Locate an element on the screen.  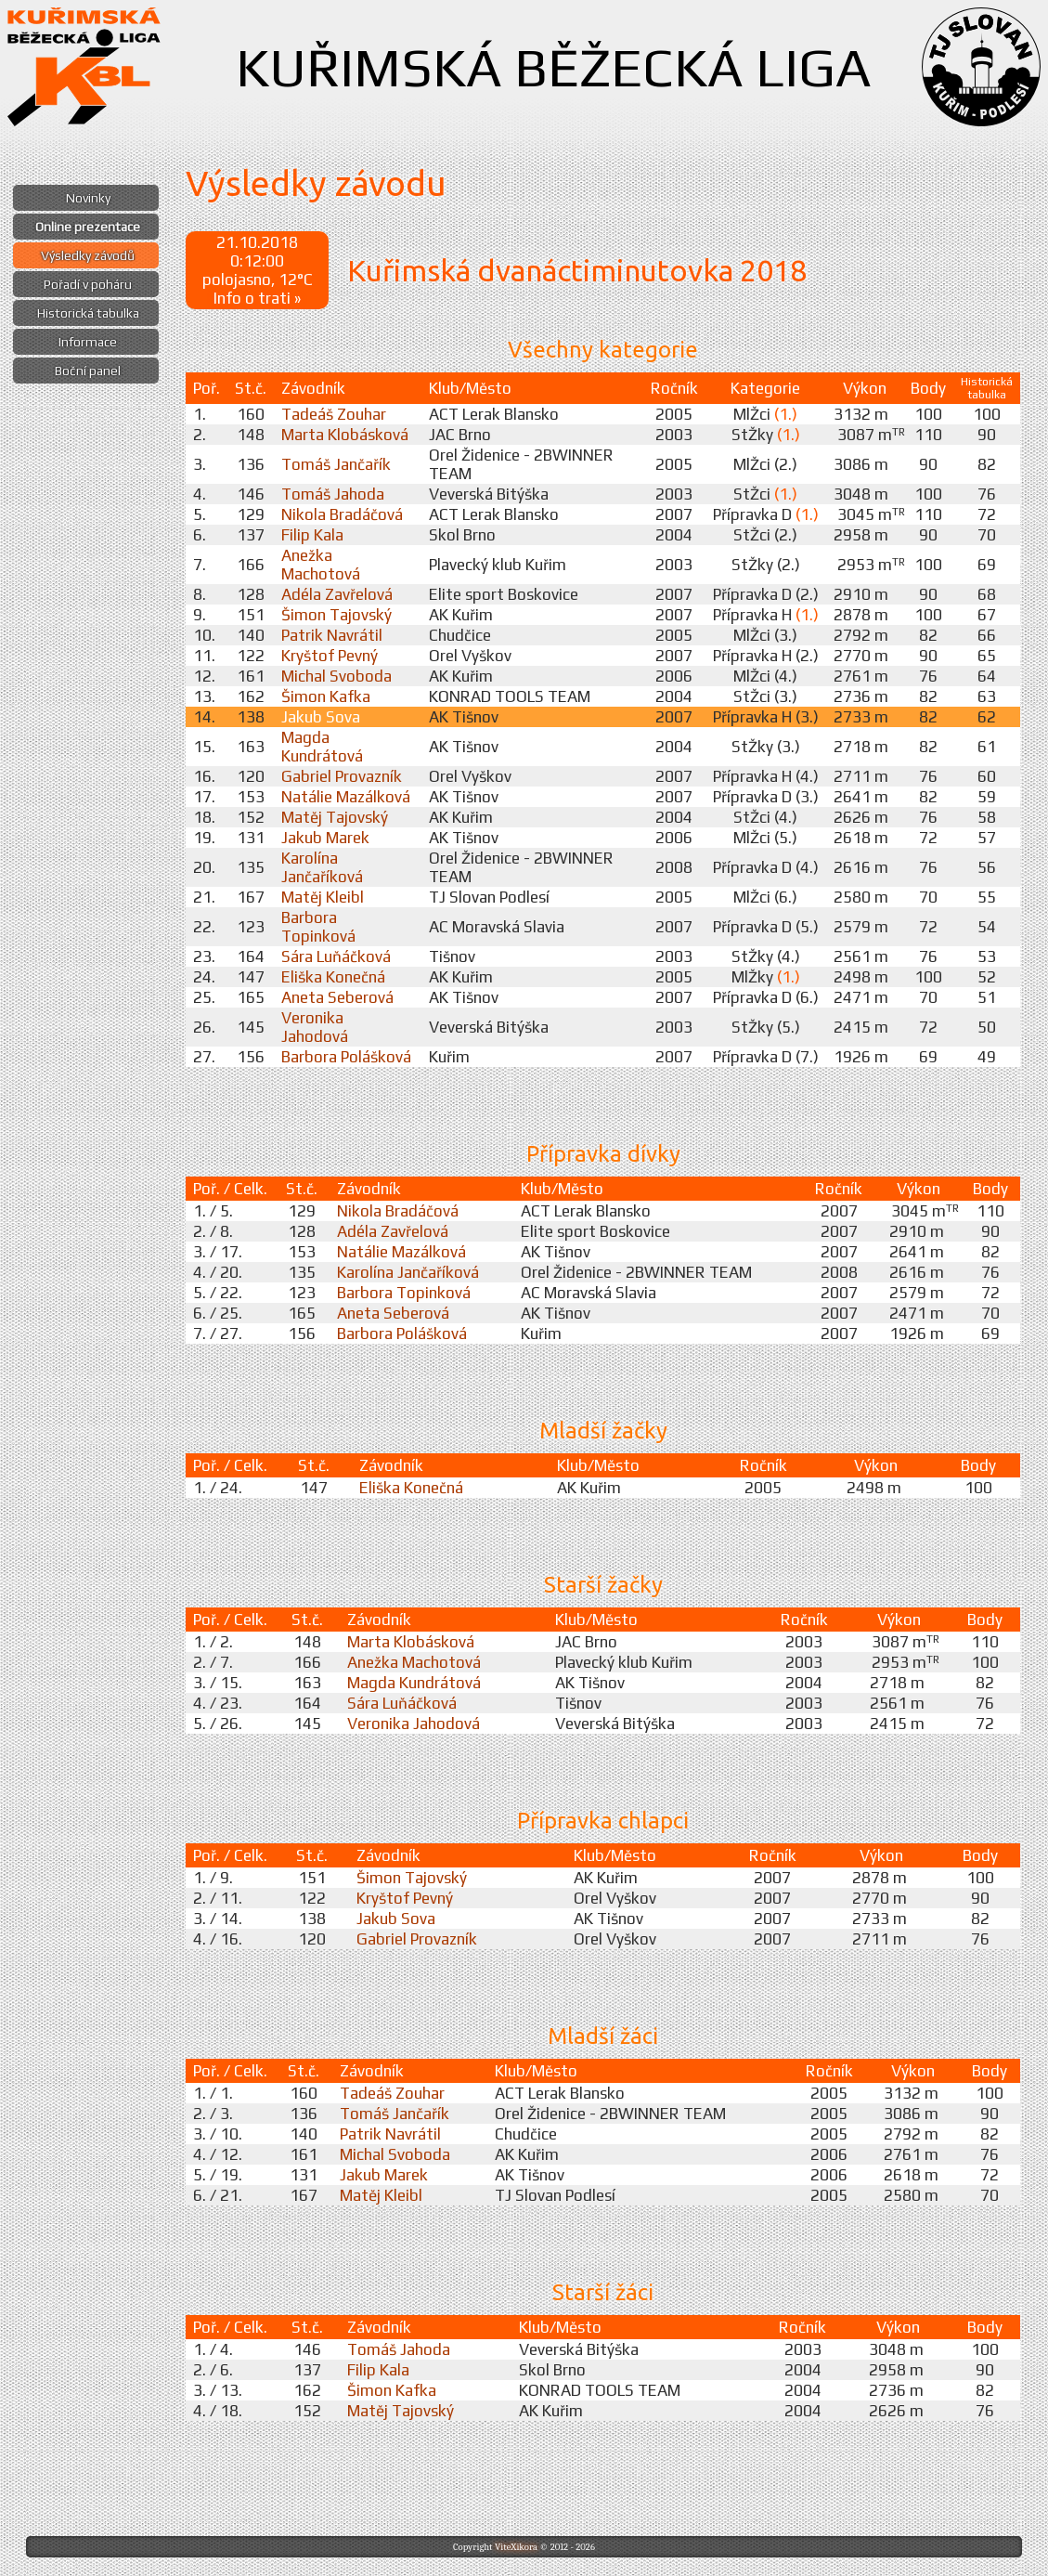
Šimon Kafka is located at coordinates (325, 696).